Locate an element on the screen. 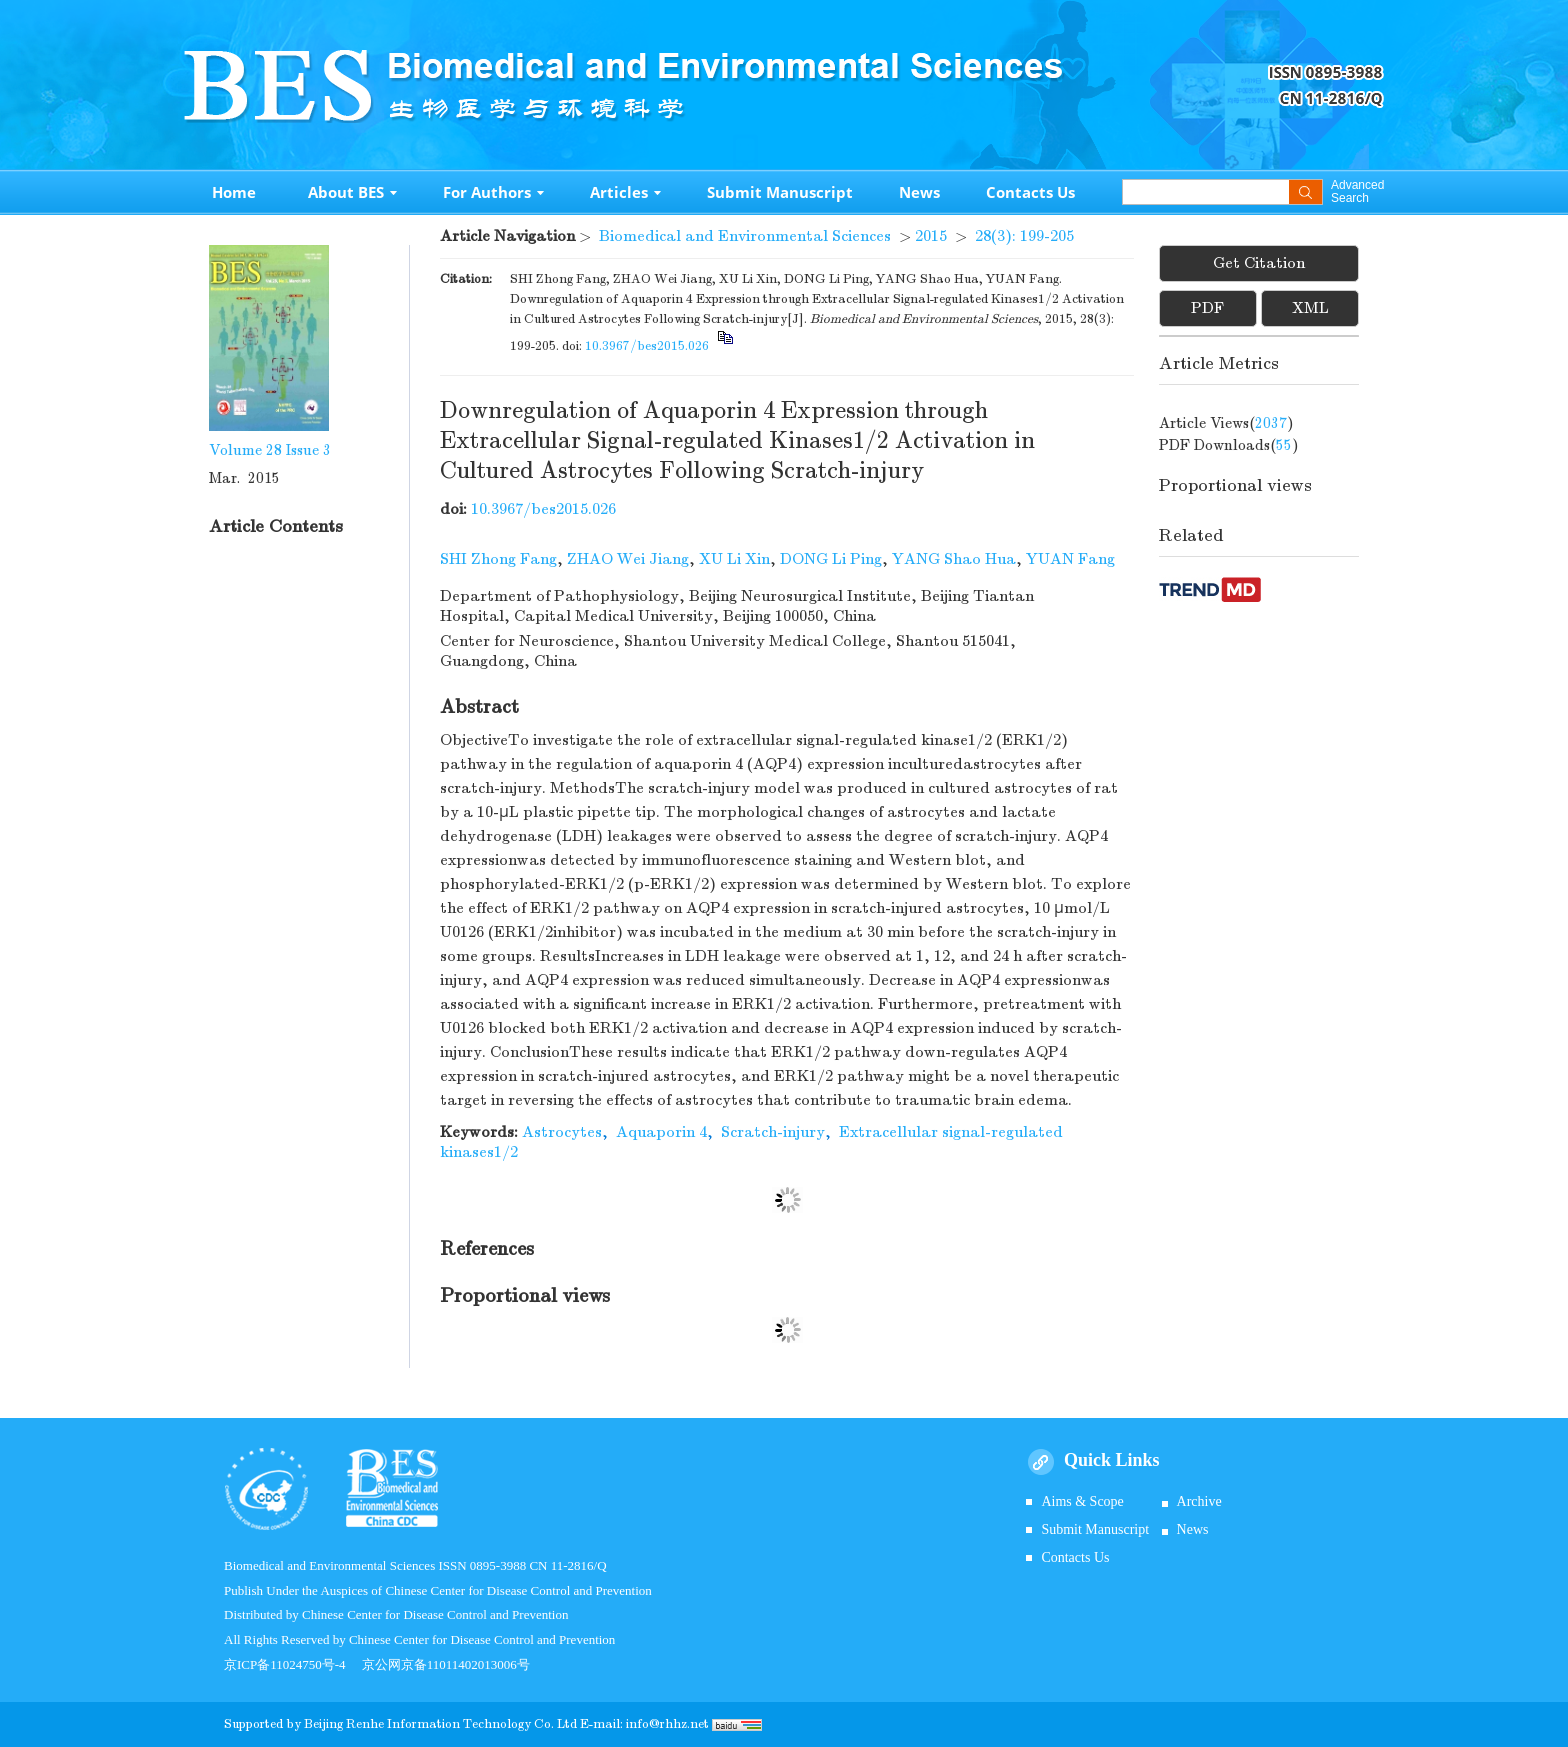  YUAN Fang is located at coordinates (1070, 559).